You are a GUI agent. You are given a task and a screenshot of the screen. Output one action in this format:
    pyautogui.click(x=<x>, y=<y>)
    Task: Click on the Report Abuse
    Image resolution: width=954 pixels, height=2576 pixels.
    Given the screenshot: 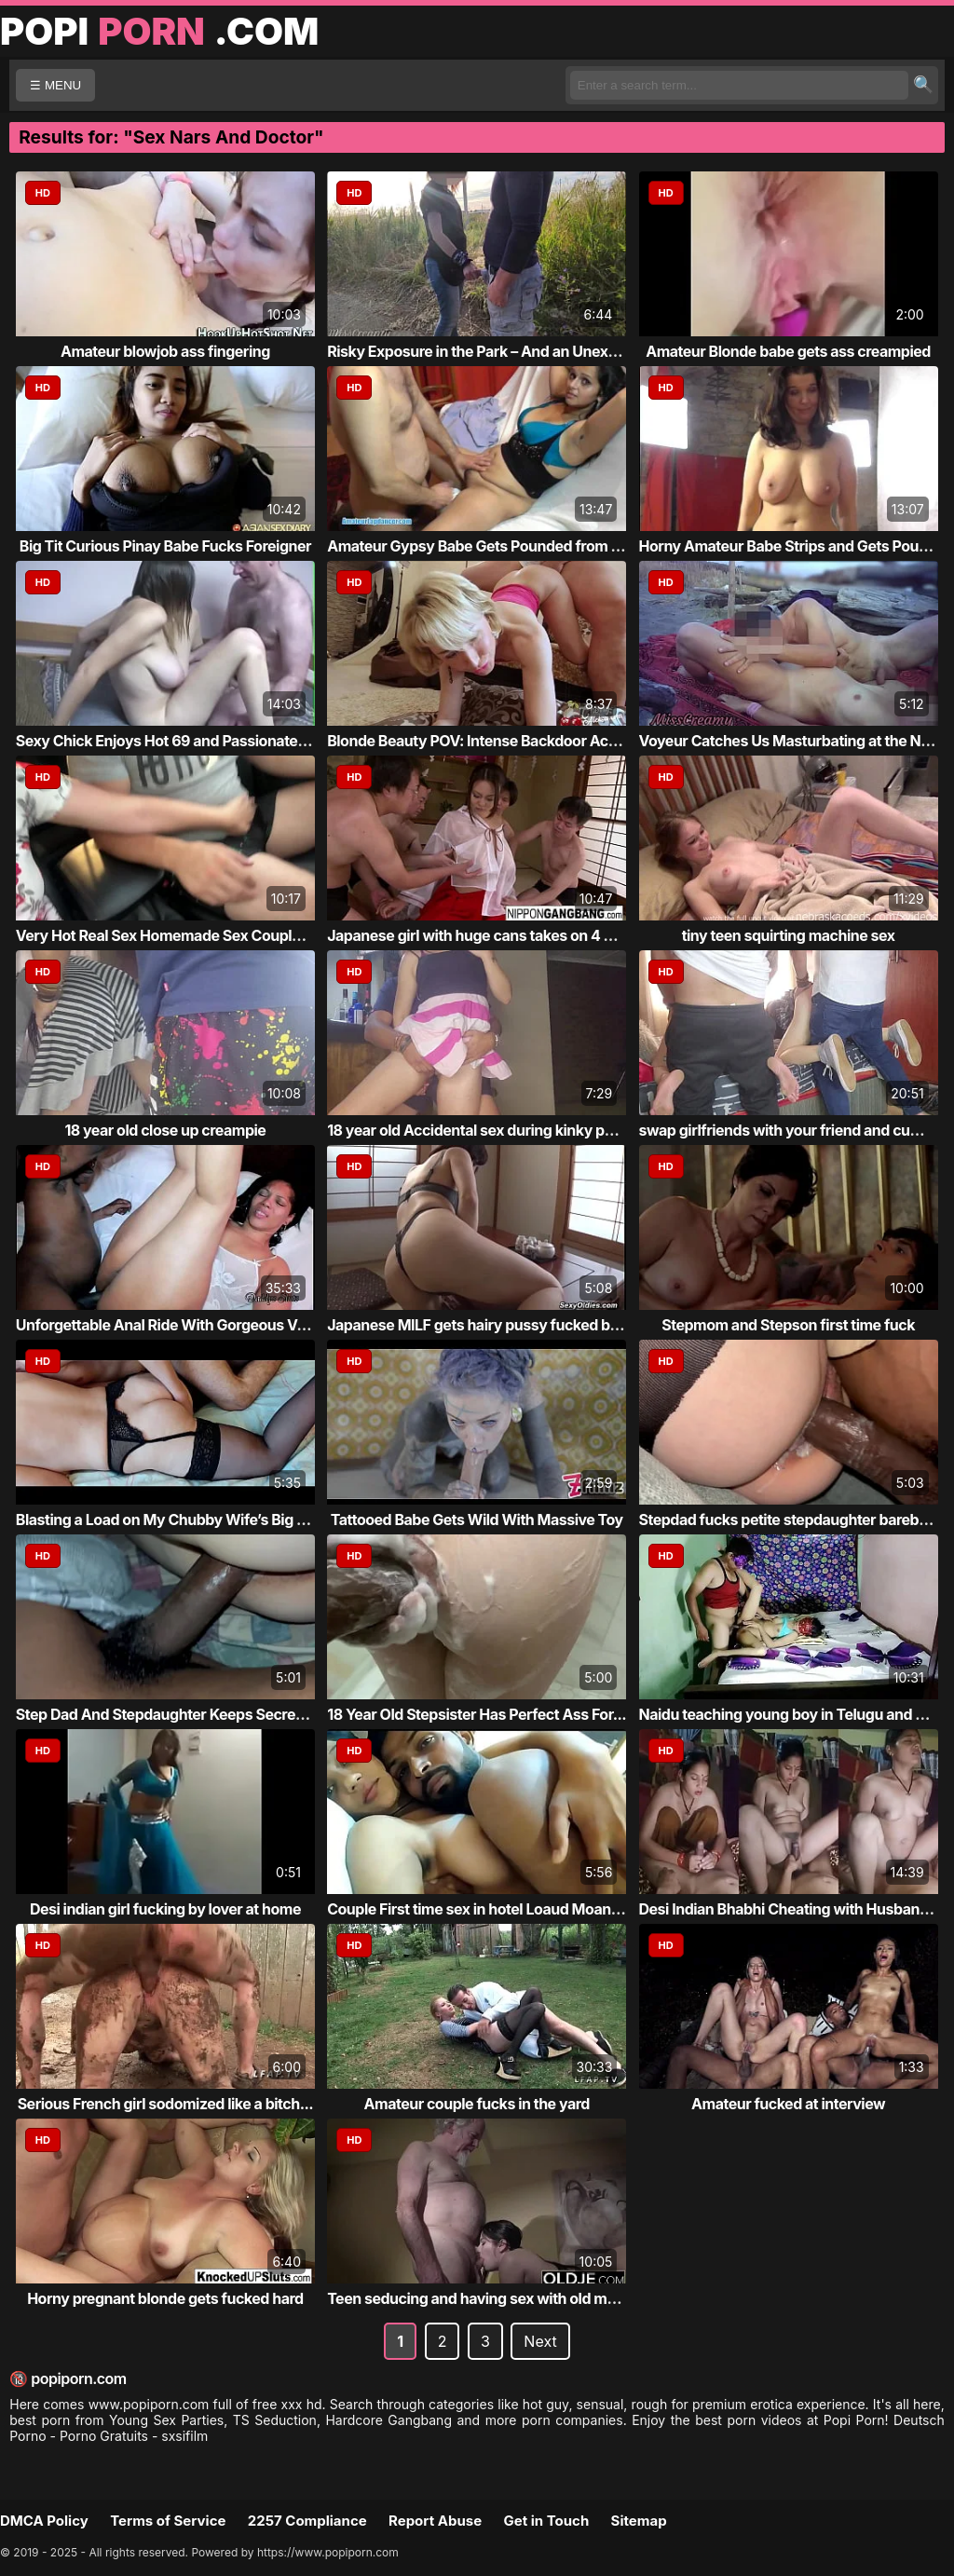 What is the action you would take?
    pyautogui.click(x=435, y=2520)
    